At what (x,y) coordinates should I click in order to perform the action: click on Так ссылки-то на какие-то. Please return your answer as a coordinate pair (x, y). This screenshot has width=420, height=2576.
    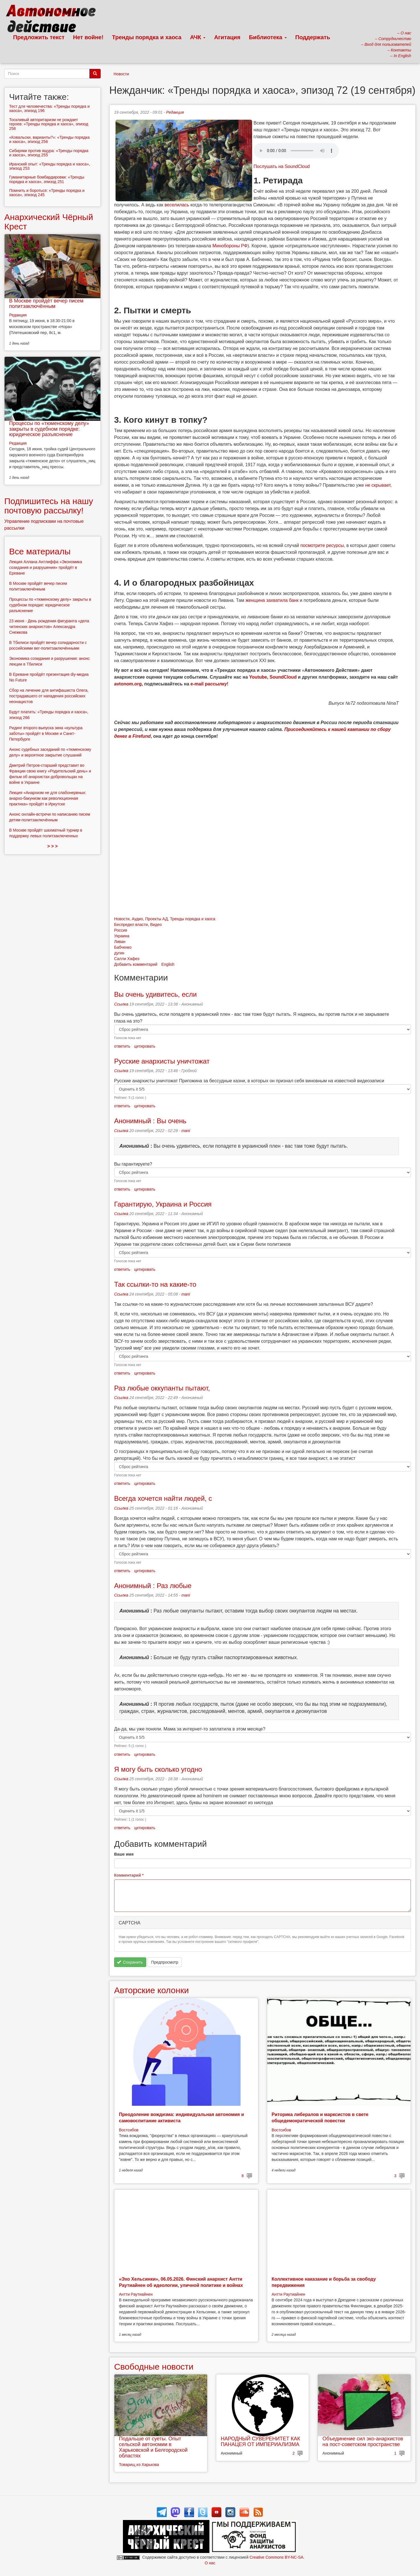
    Looking at the image, I should click on (155, 1284).